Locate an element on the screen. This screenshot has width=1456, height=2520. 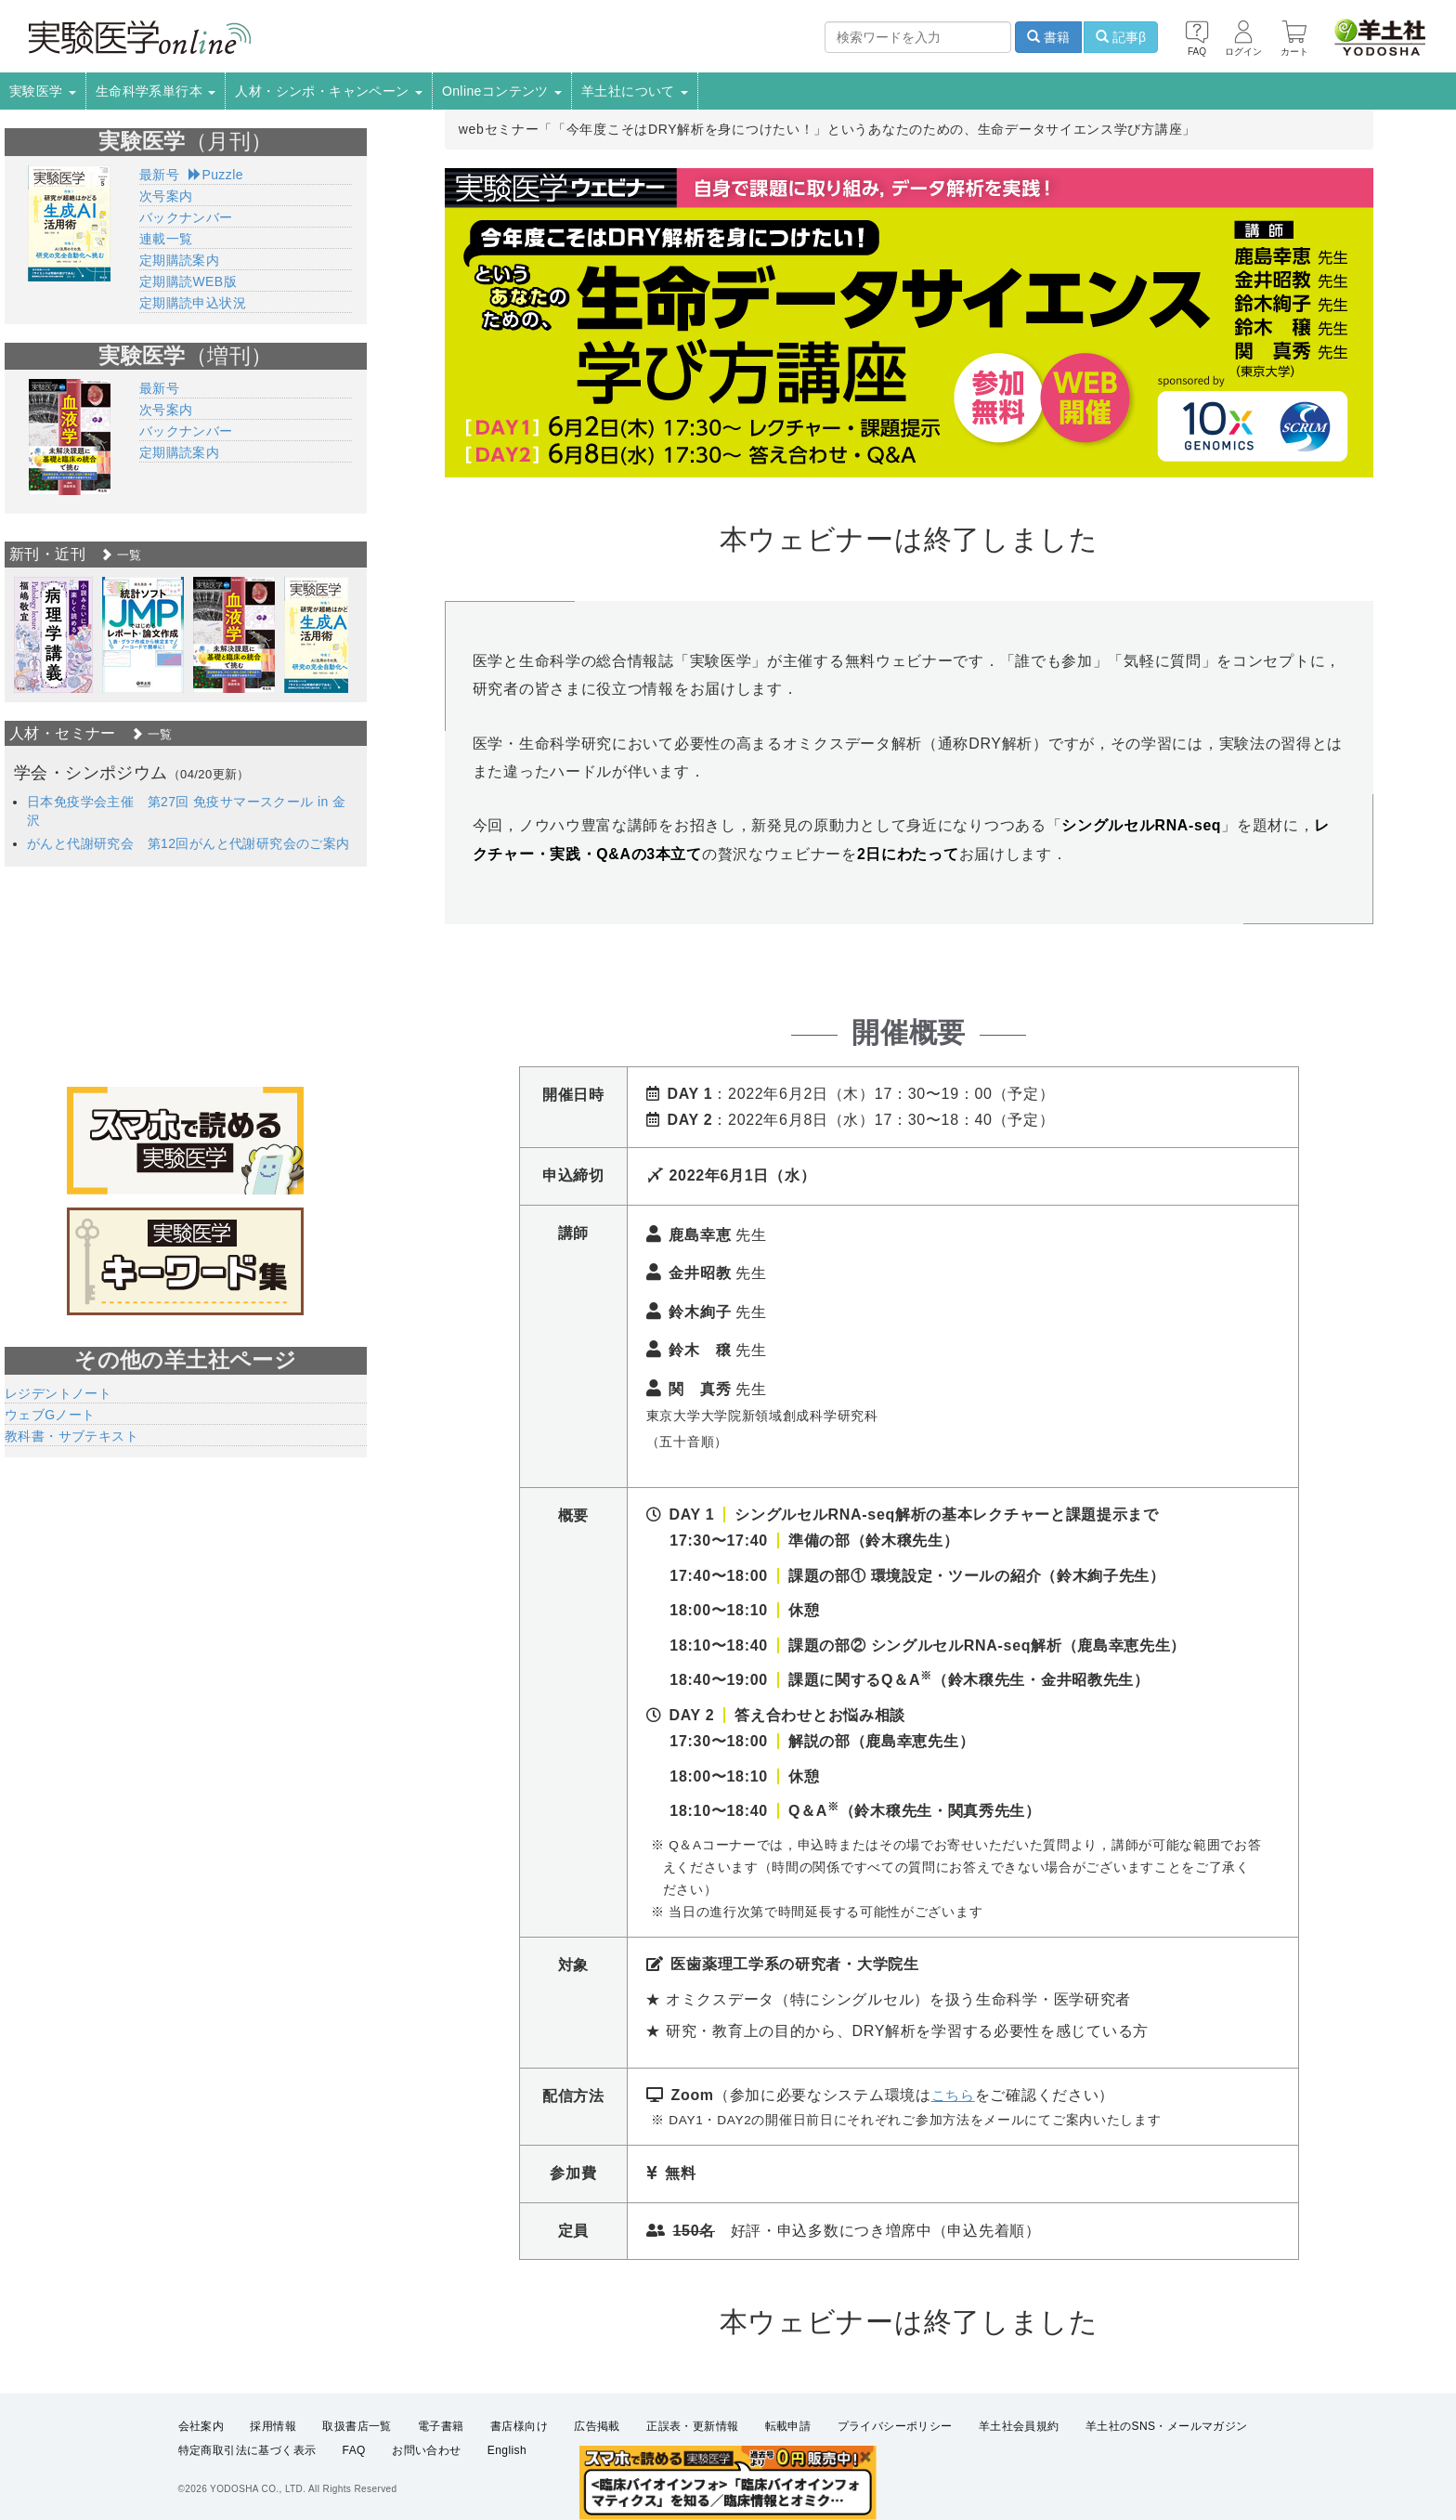
レジデントノート is located at coordinates (58, 1393).